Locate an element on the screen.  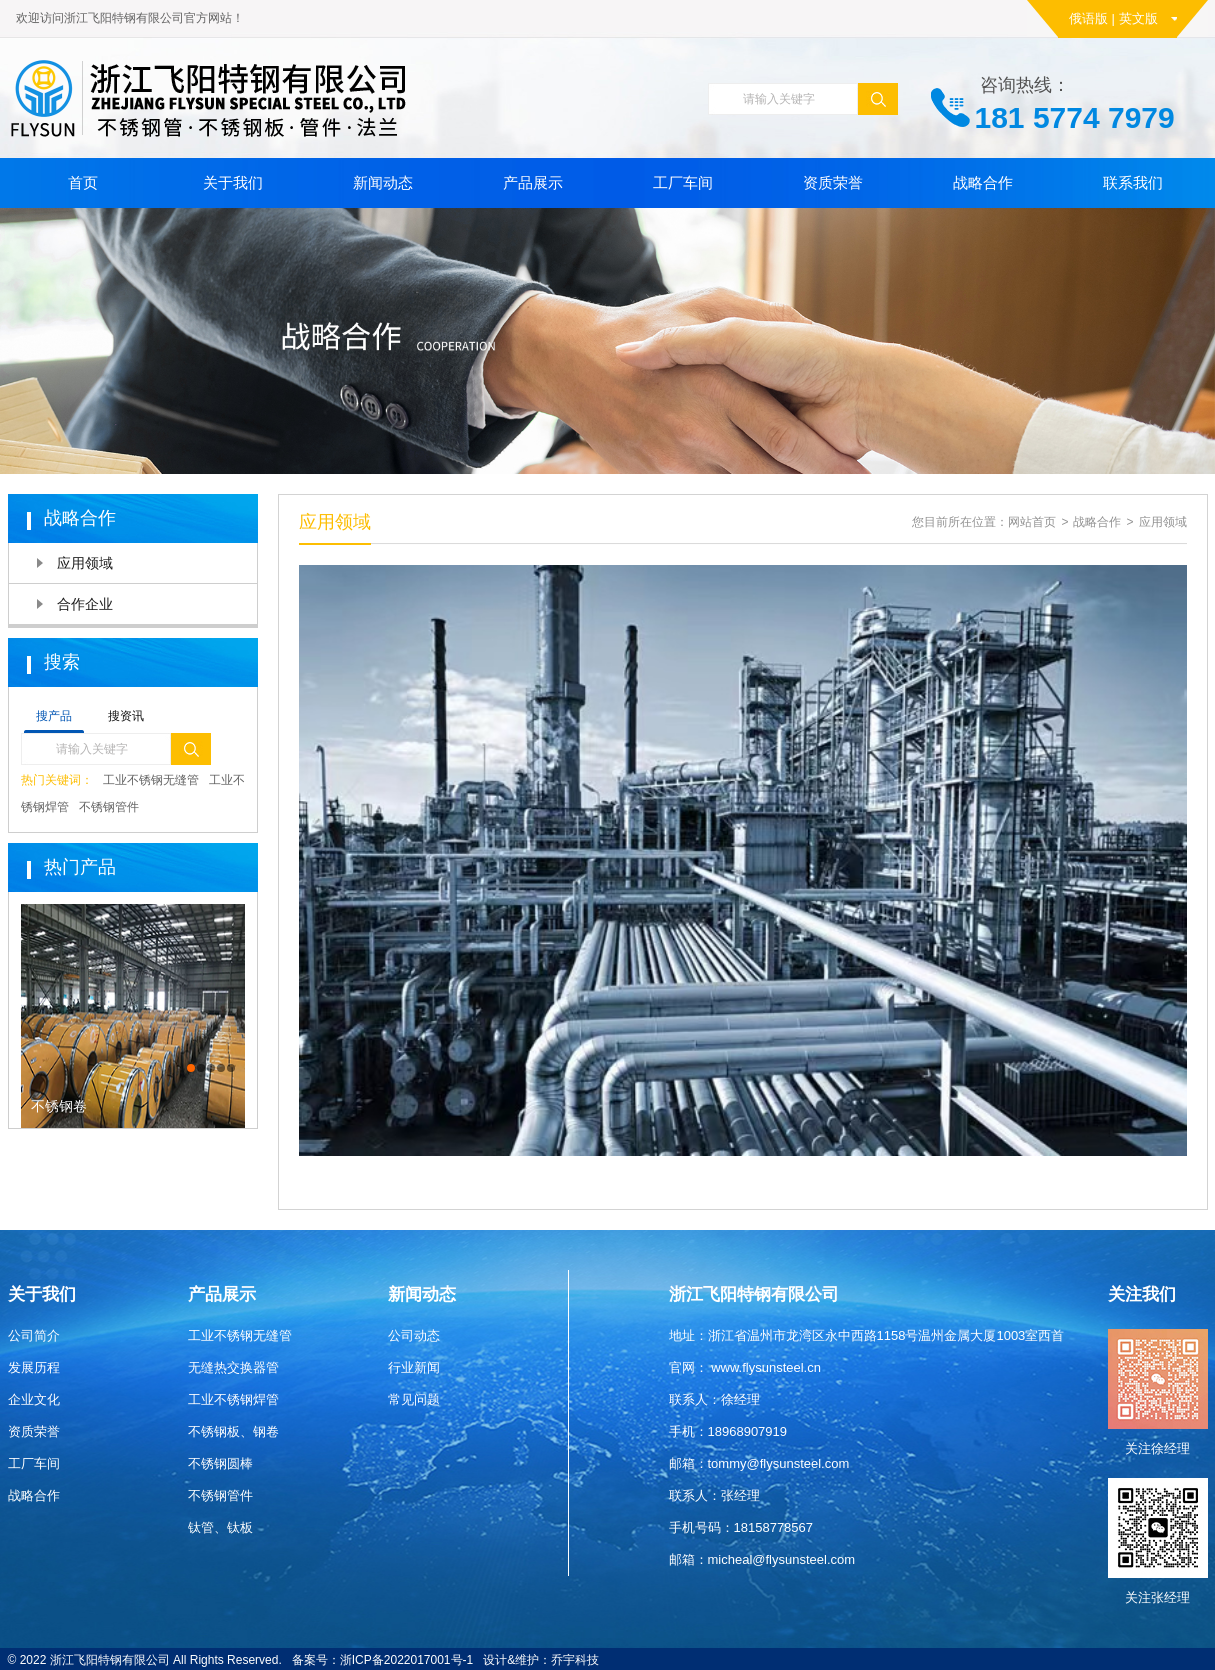
公司简介 is located at coordinates (34, 1335).